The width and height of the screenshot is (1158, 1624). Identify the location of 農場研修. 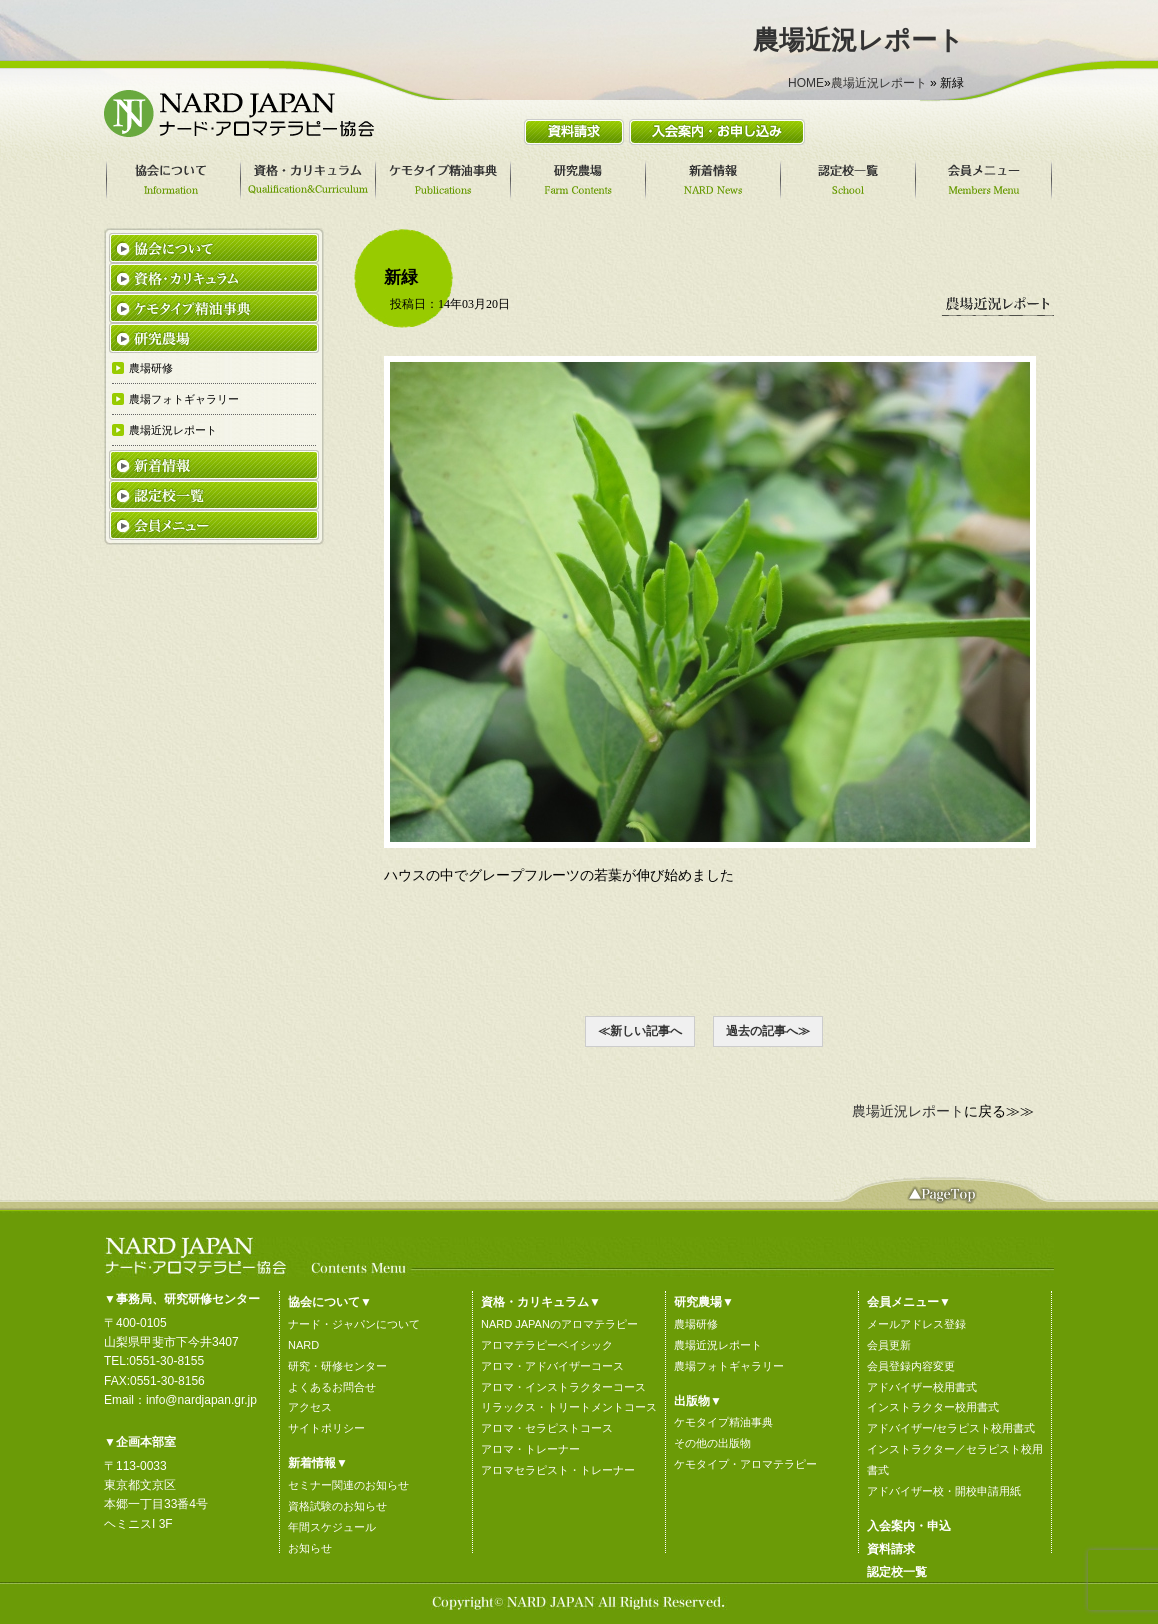
(696, 1324).